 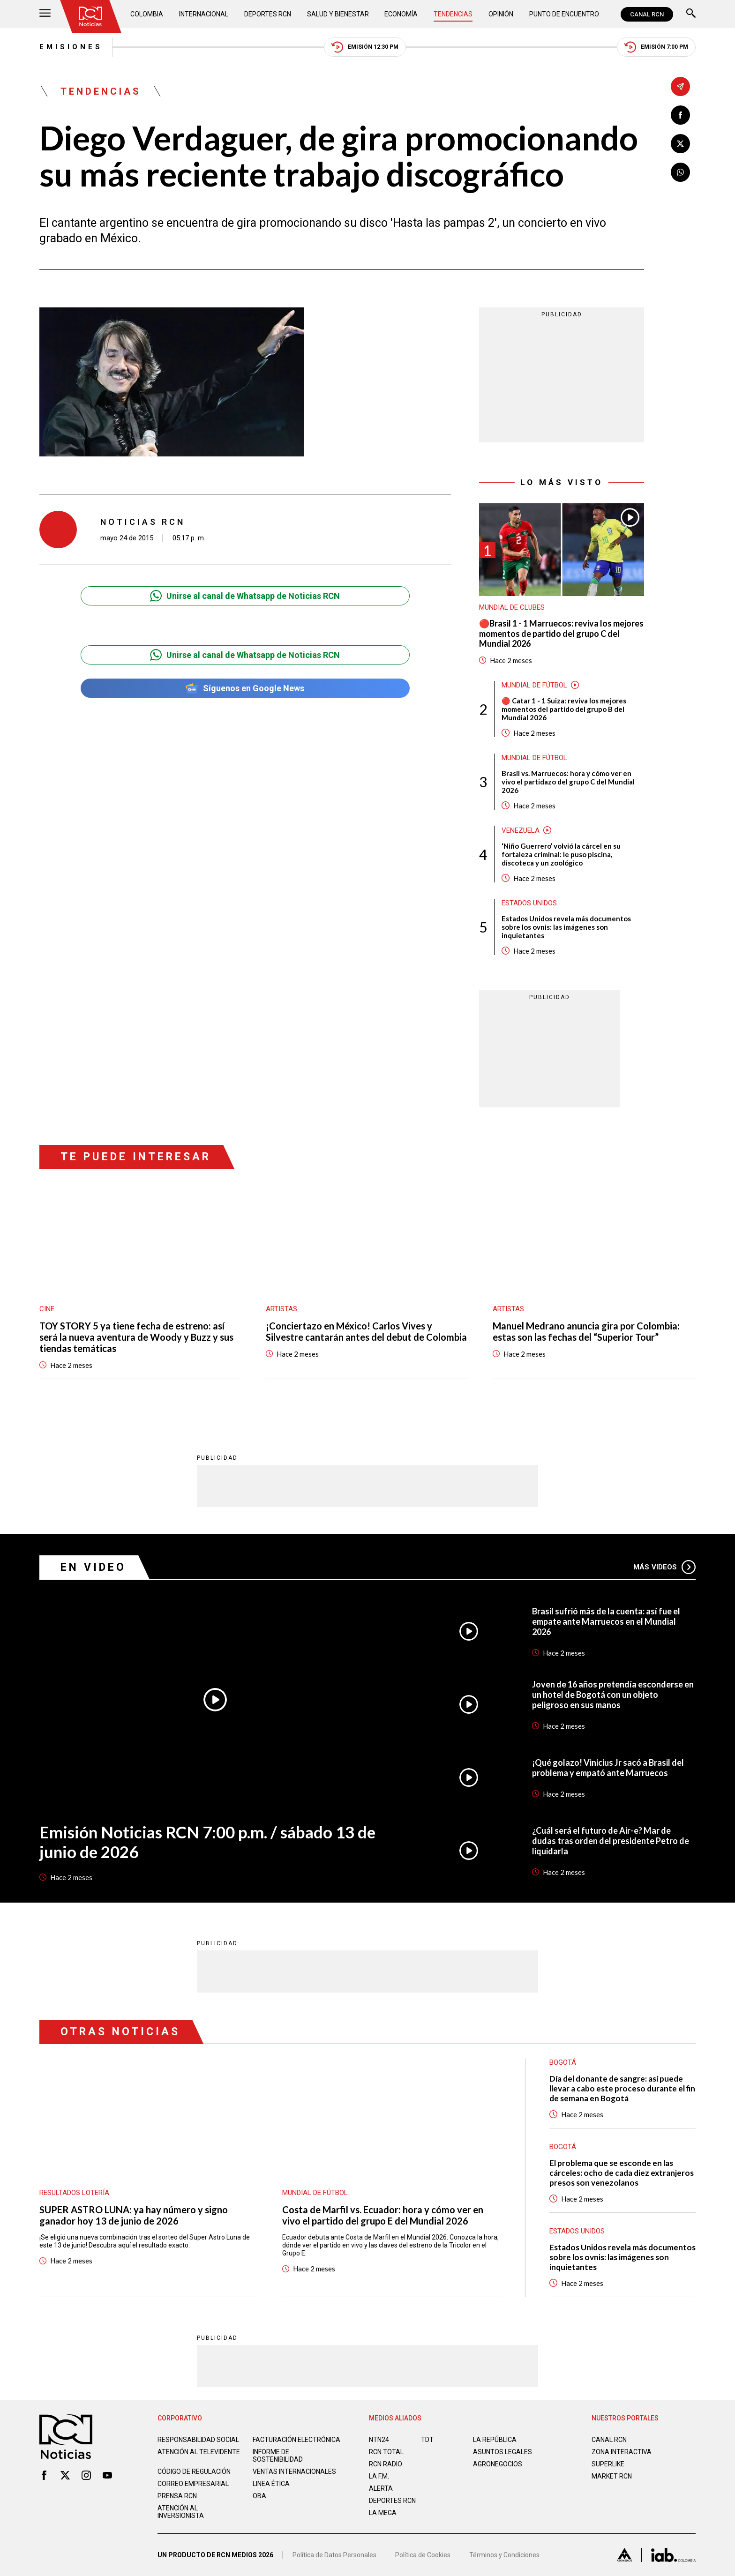 What do you see at coordinates (259, 2496) in the screenshot?
I see `OBA` at bounding box center [259, 2496].